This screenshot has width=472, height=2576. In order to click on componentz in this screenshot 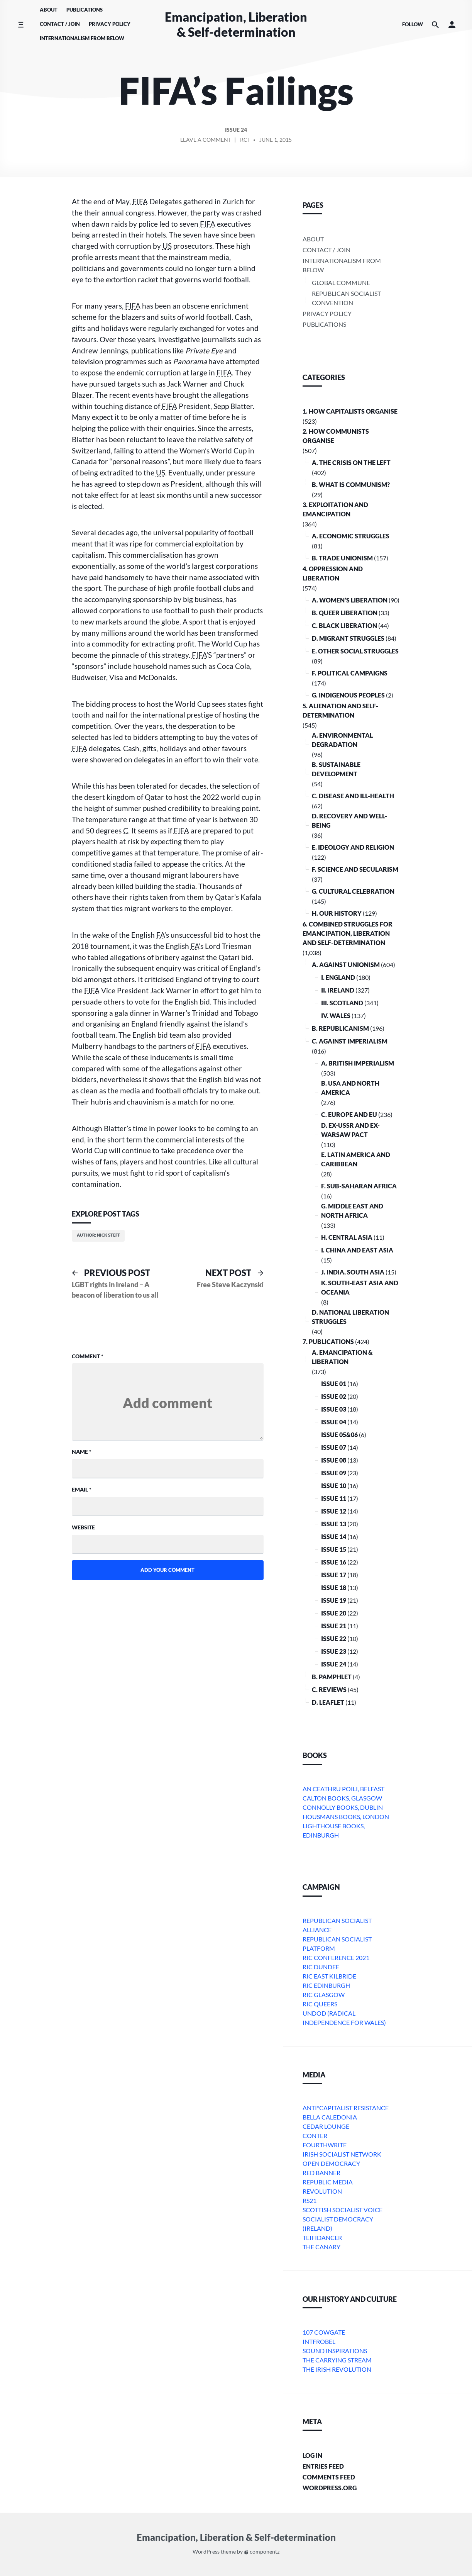, I will do `click(262, 2551)`.